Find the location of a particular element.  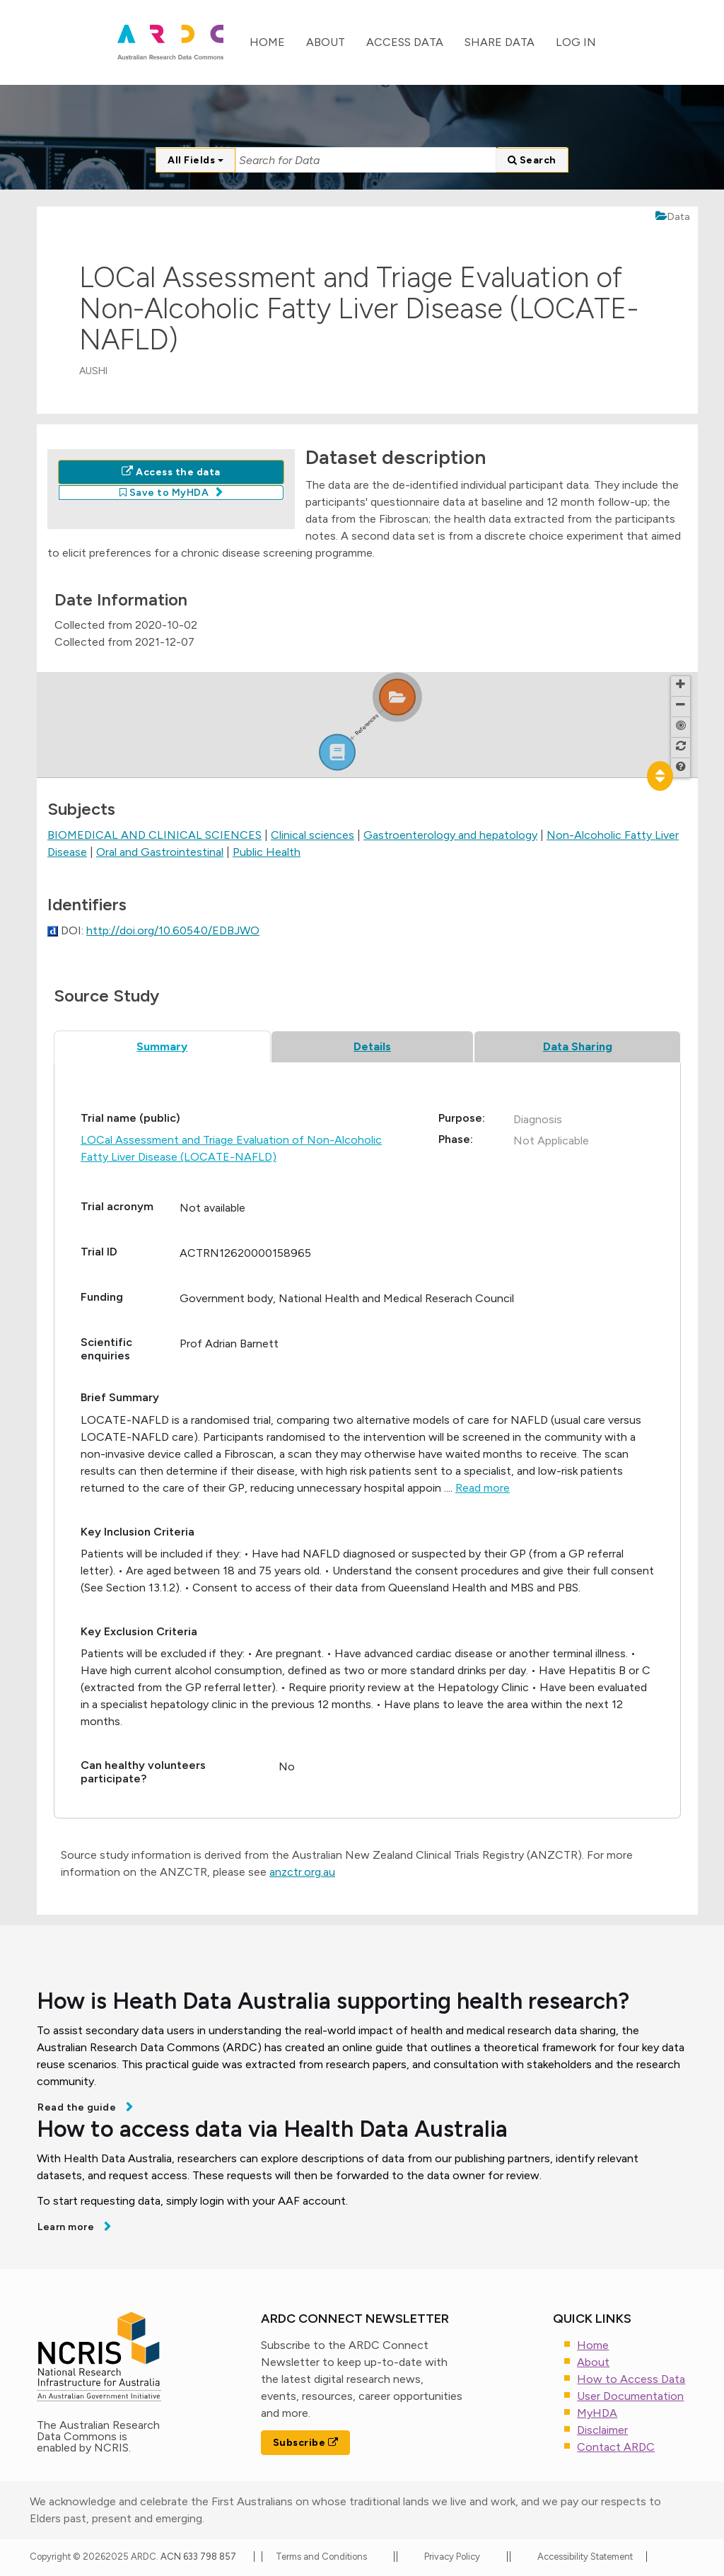

Learn more is located at coordinates (67, 2227).